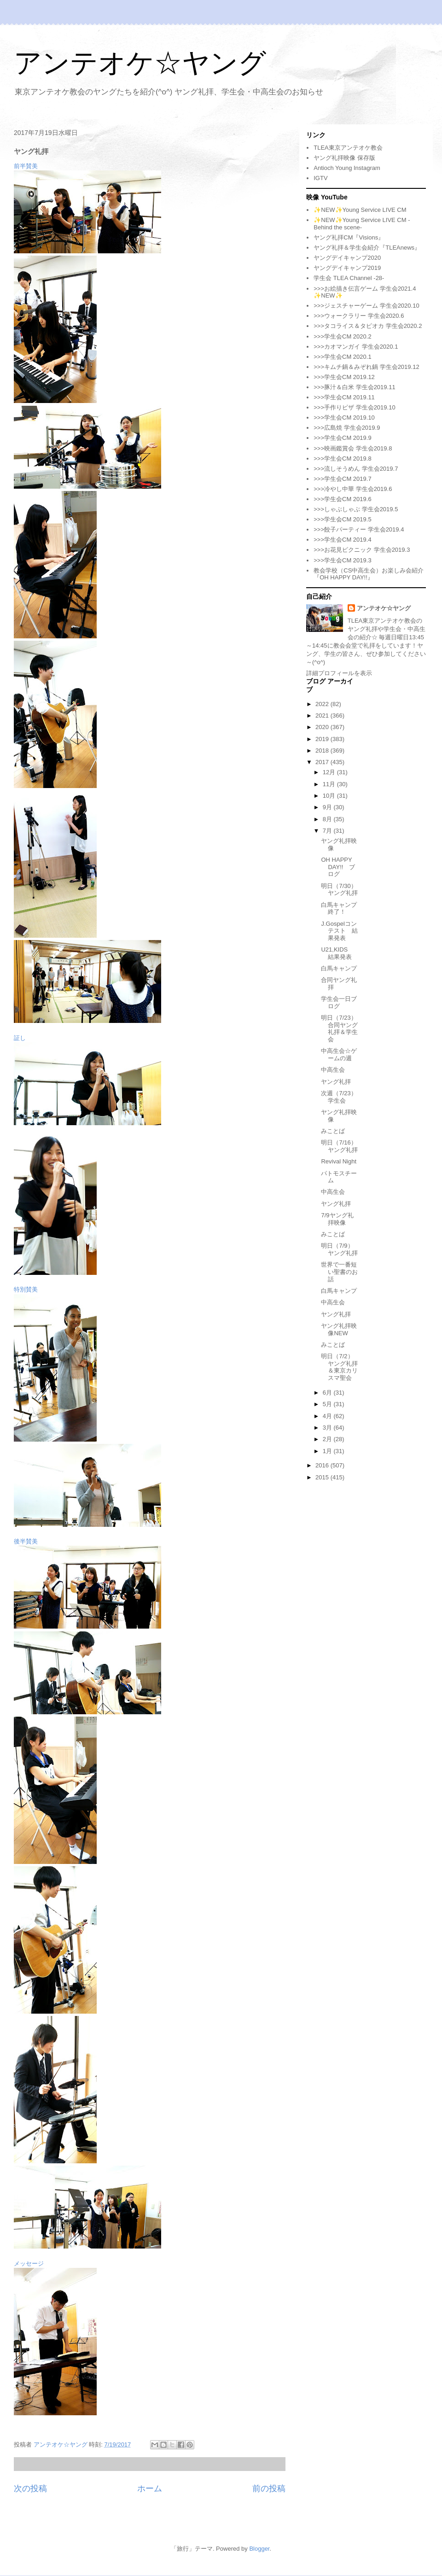 This screenshot has width=442, height=2576. What do you see at coordinates (333, 1069) in the screenshot?
I see `中高生会` at bounding box center [333, 1069].